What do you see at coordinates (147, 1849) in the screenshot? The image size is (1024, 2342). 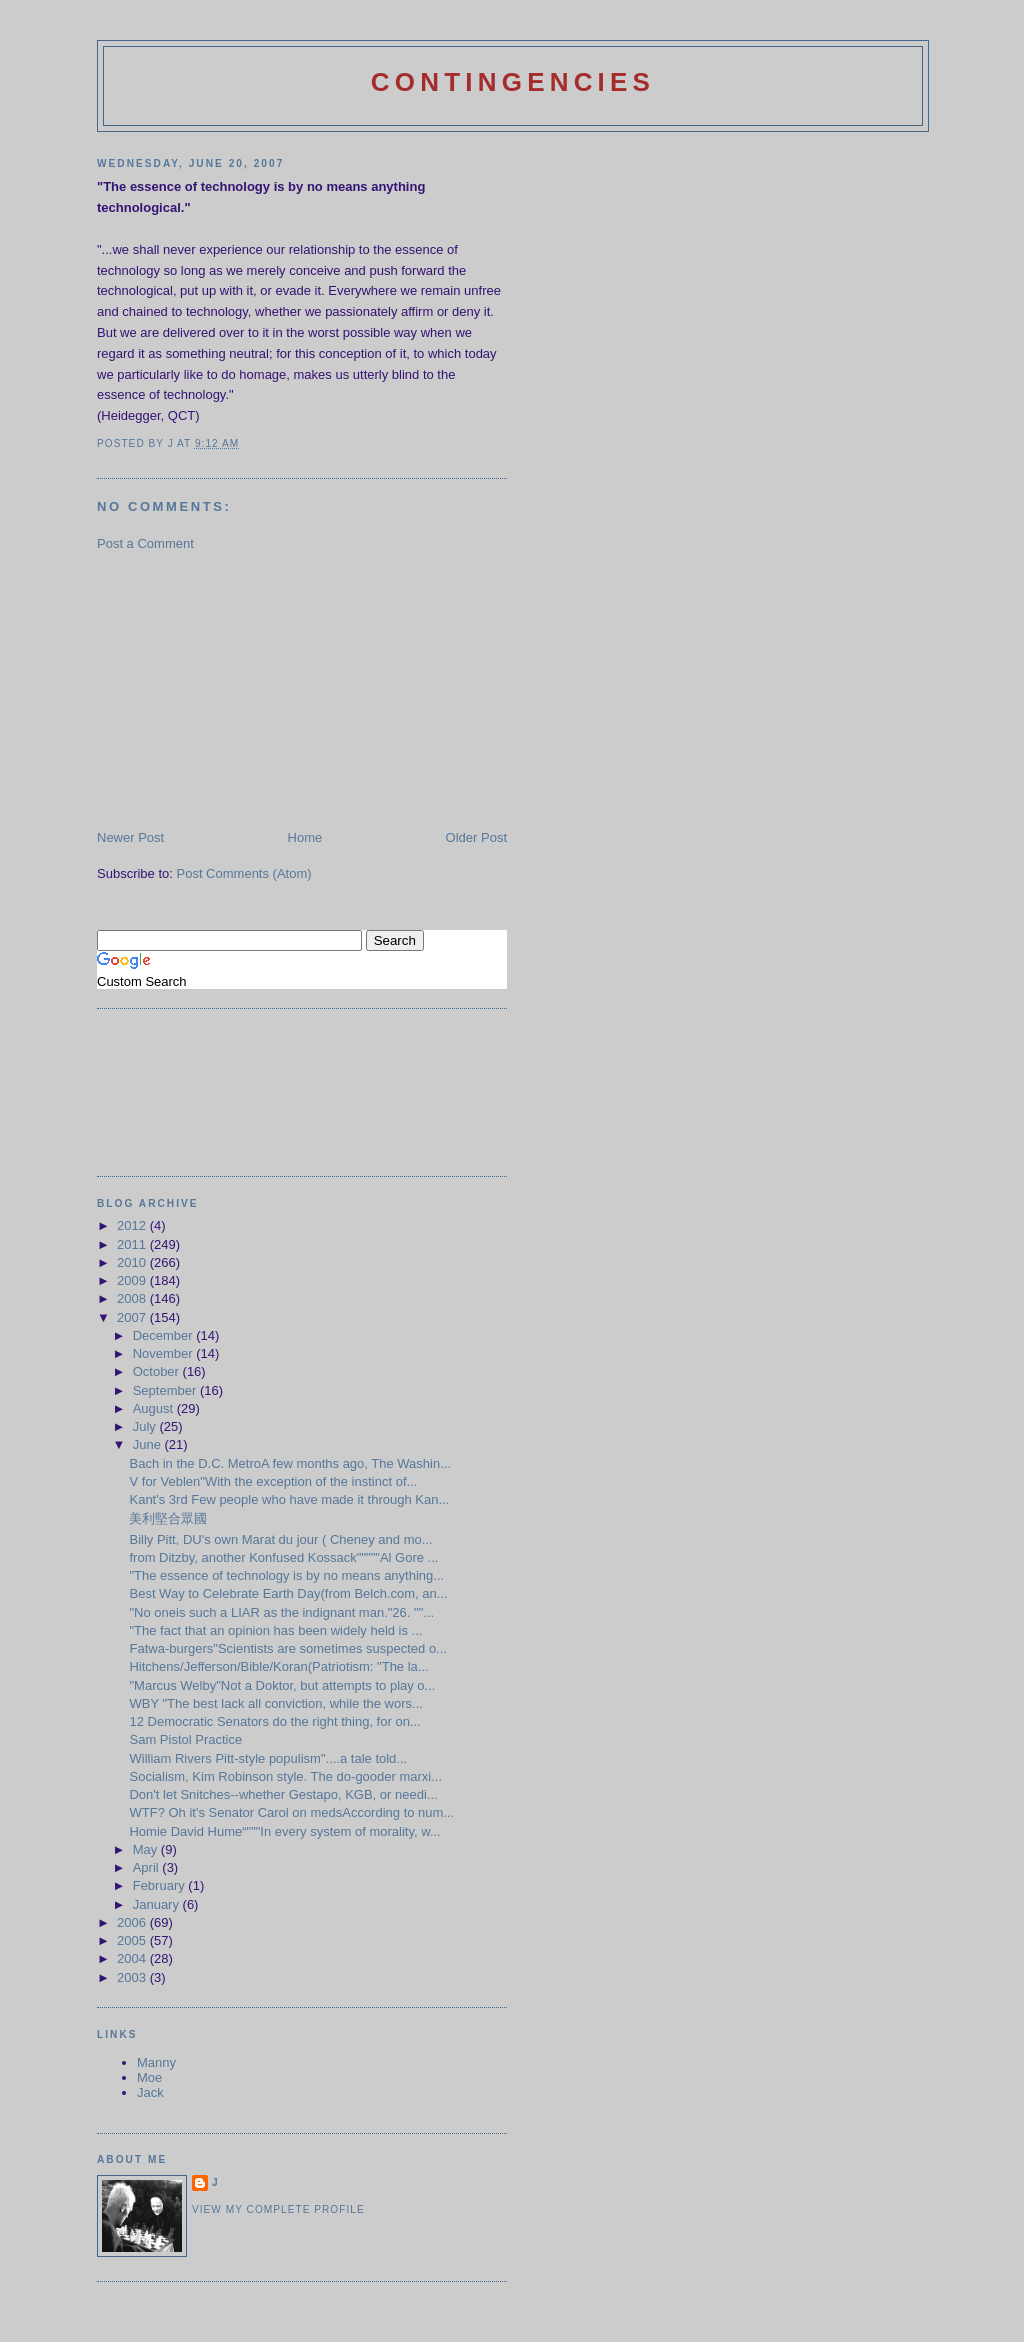 I see `May` at bounding box center [147, 1849].